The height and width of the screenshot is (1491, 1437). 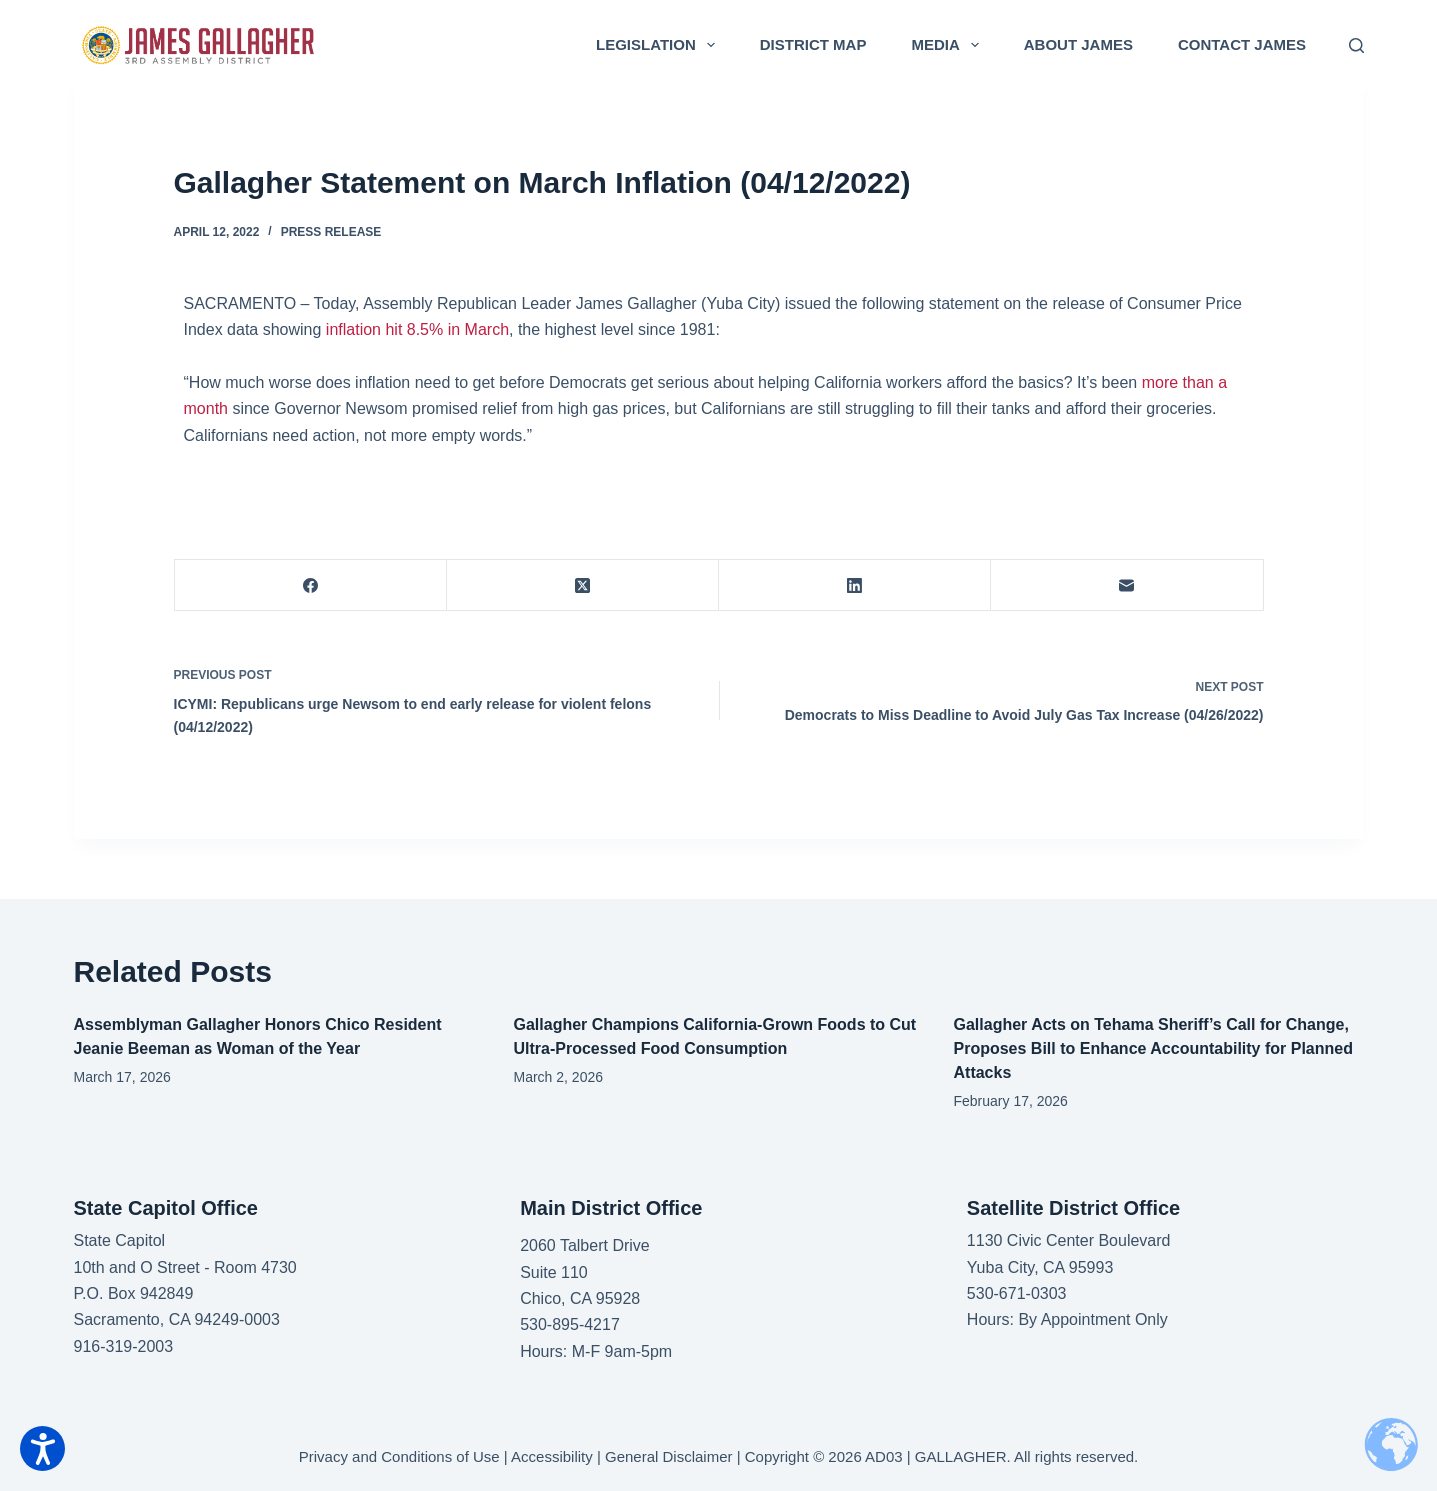 I want to click on [Facebook], so click(x=311, y=585).